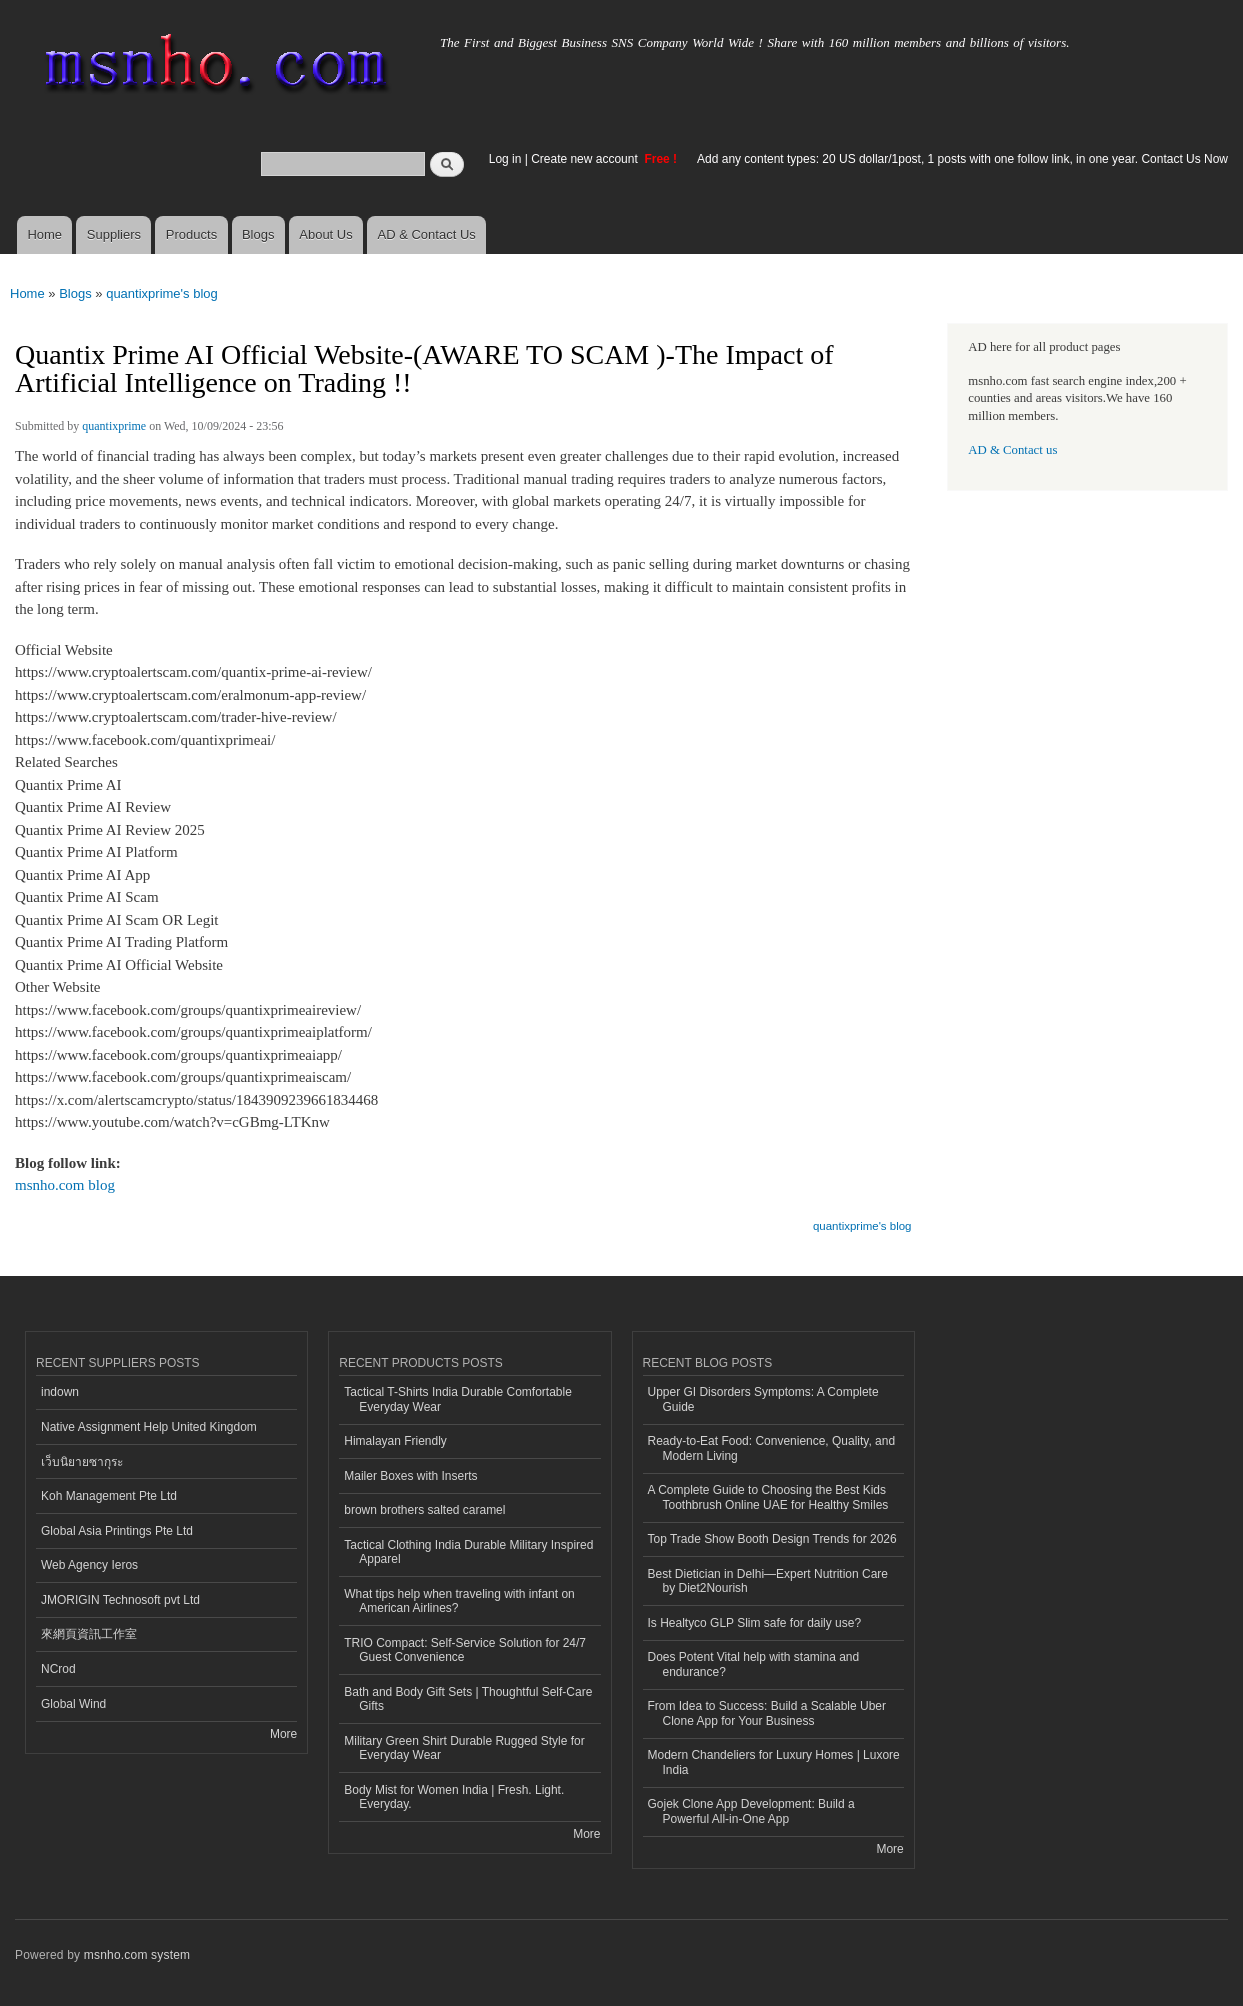 This screenshot has width=1243, height=2006. What do you see at coordinates (258, 234) in the screenshot?
I see `Blogs` at bounding box center [258, 234].